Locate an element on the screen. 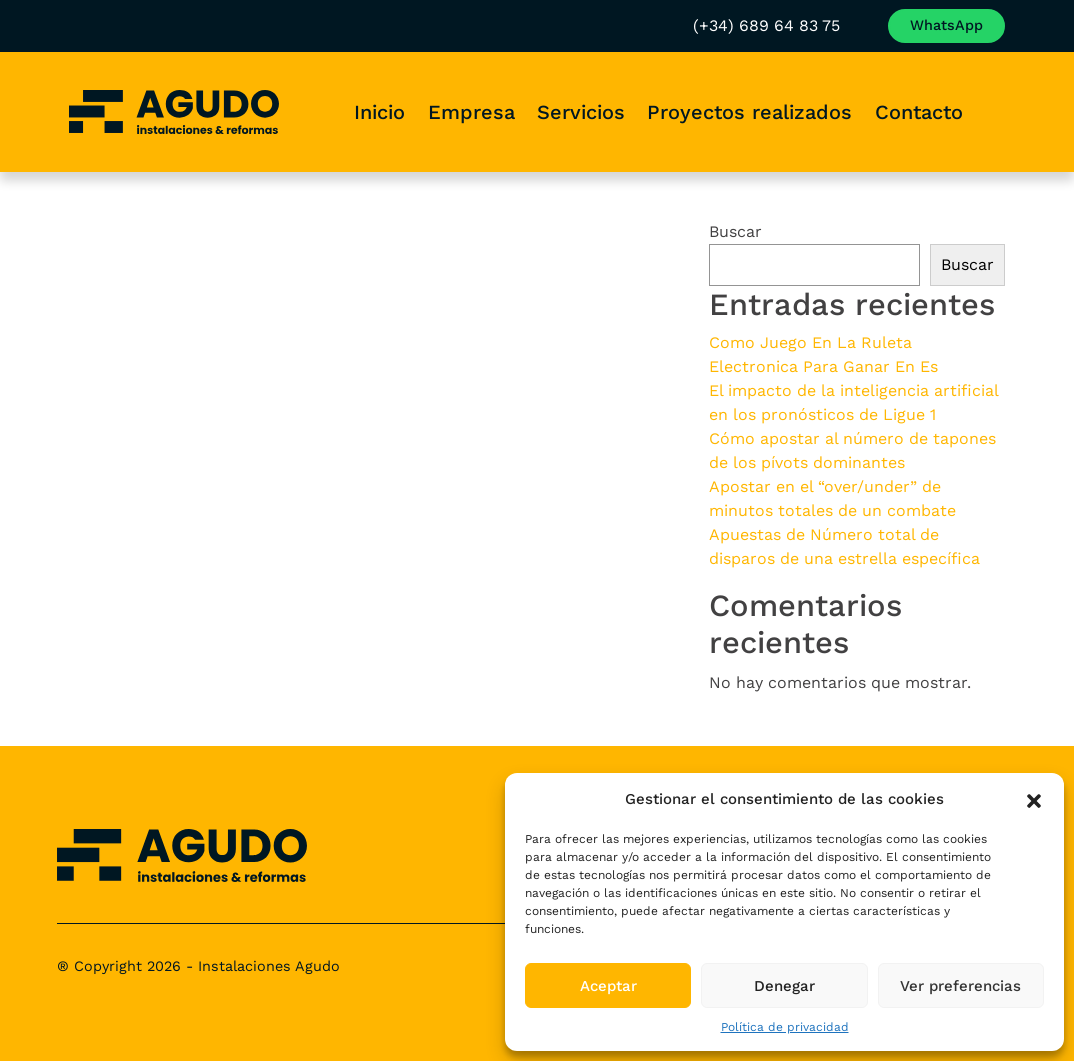 The width and height of the screenshot is (1074, 1061). (+34) 689 64 83 75 is located at coordinates (700, 25).